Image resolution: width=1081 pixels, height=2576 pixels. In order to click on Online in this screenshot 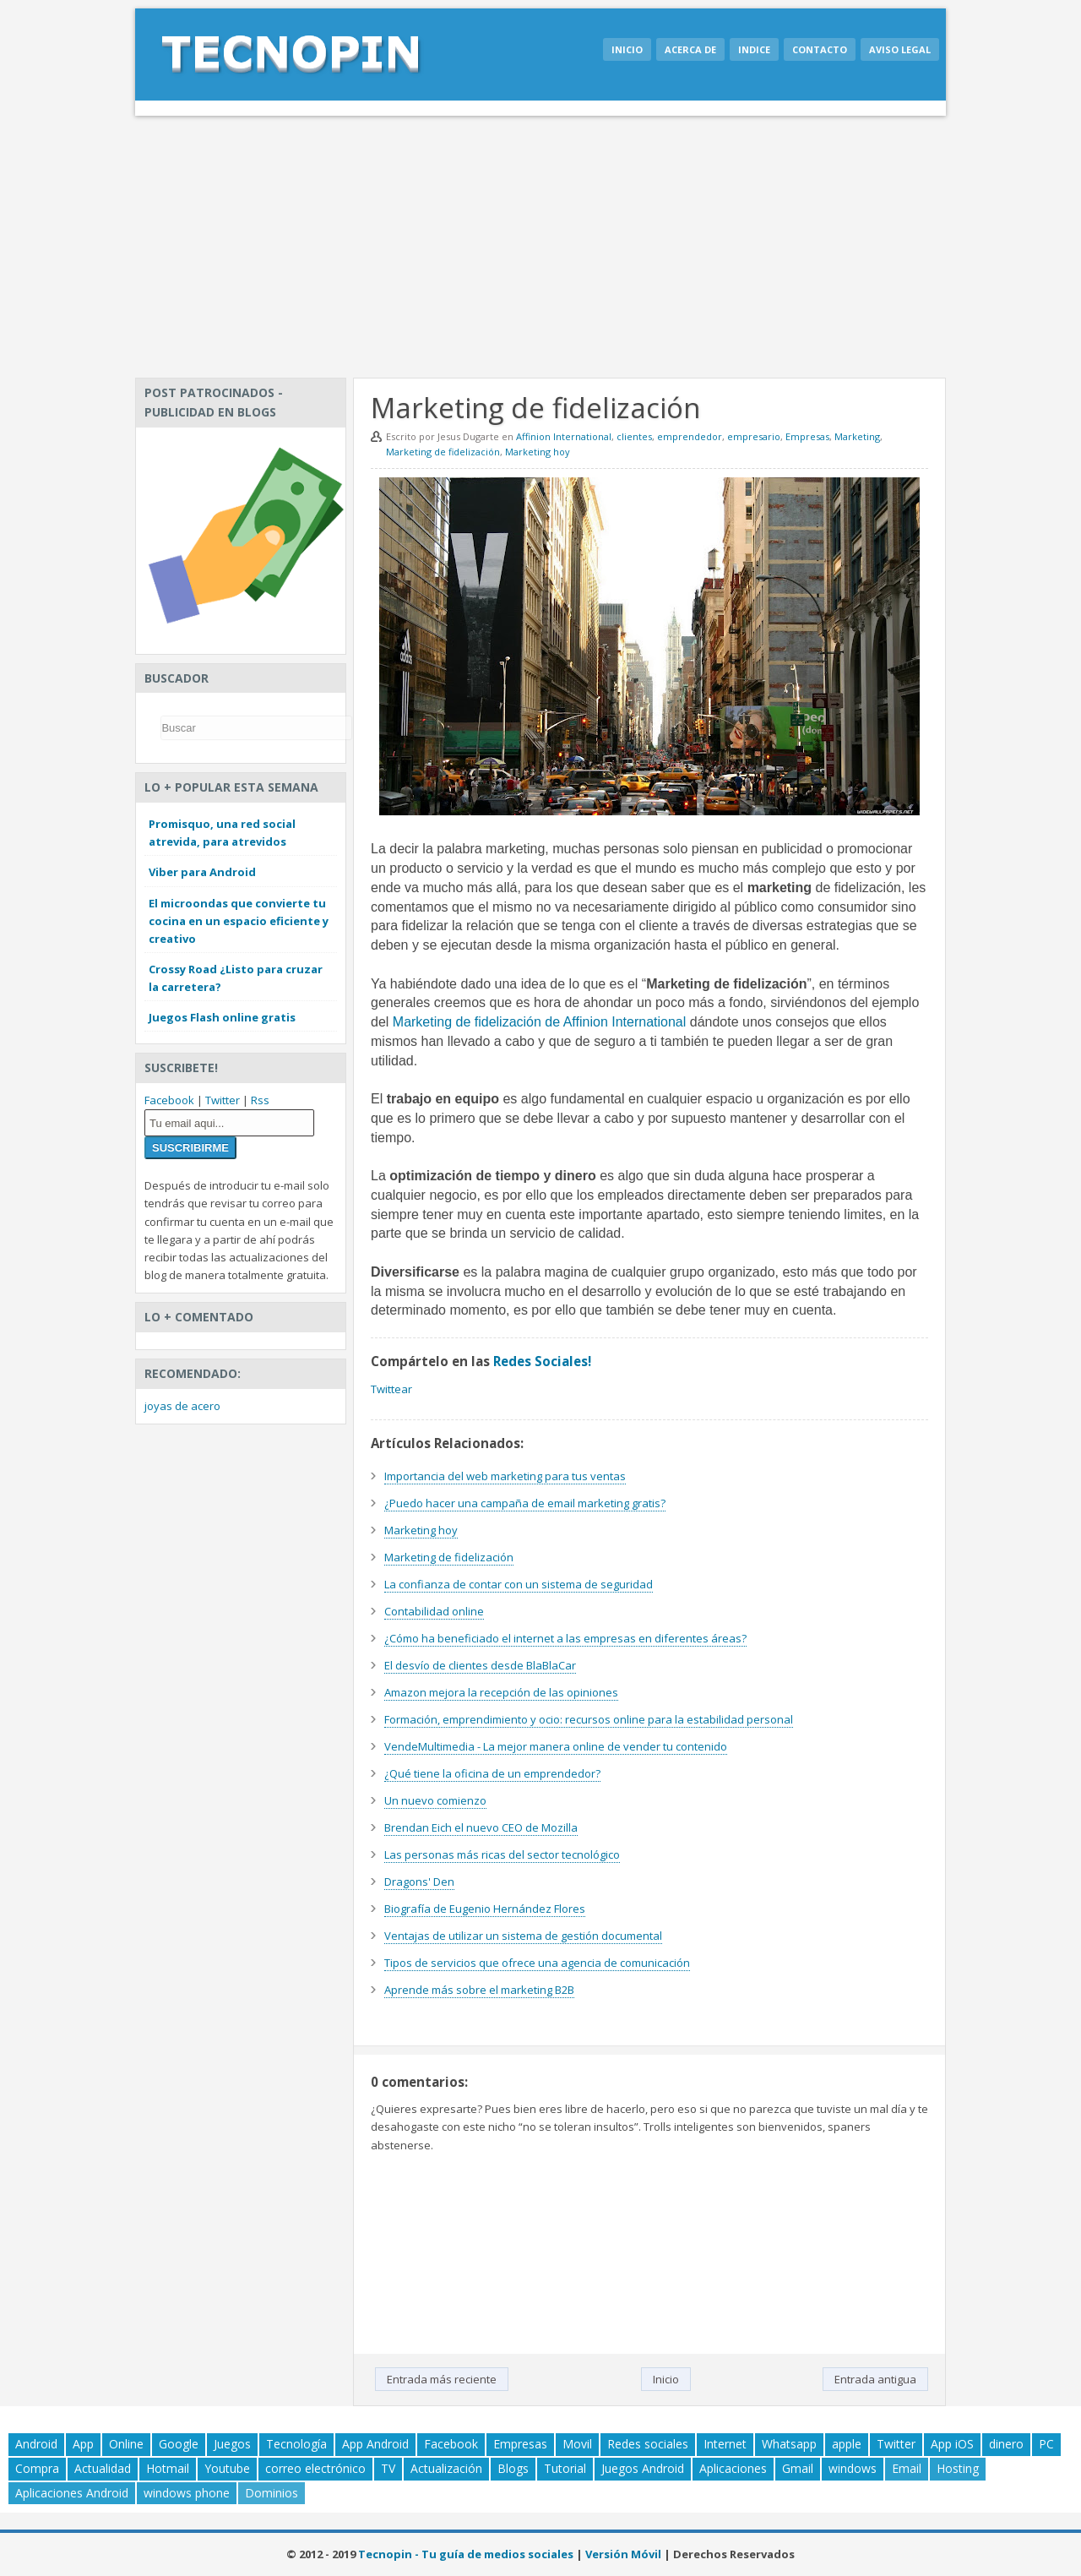, I will do `click(126, 2444)`.